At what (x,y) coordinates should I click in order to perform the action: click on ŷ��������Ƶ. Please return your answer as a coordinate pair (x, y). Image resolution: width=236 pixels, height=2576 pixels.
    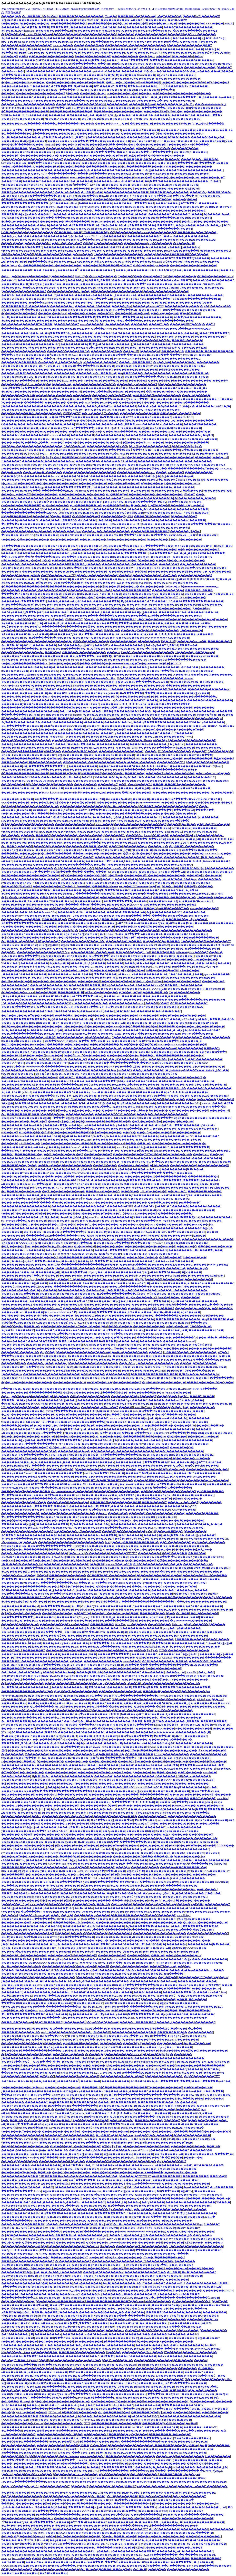
    Looking at the image, I should click on (62, 276).